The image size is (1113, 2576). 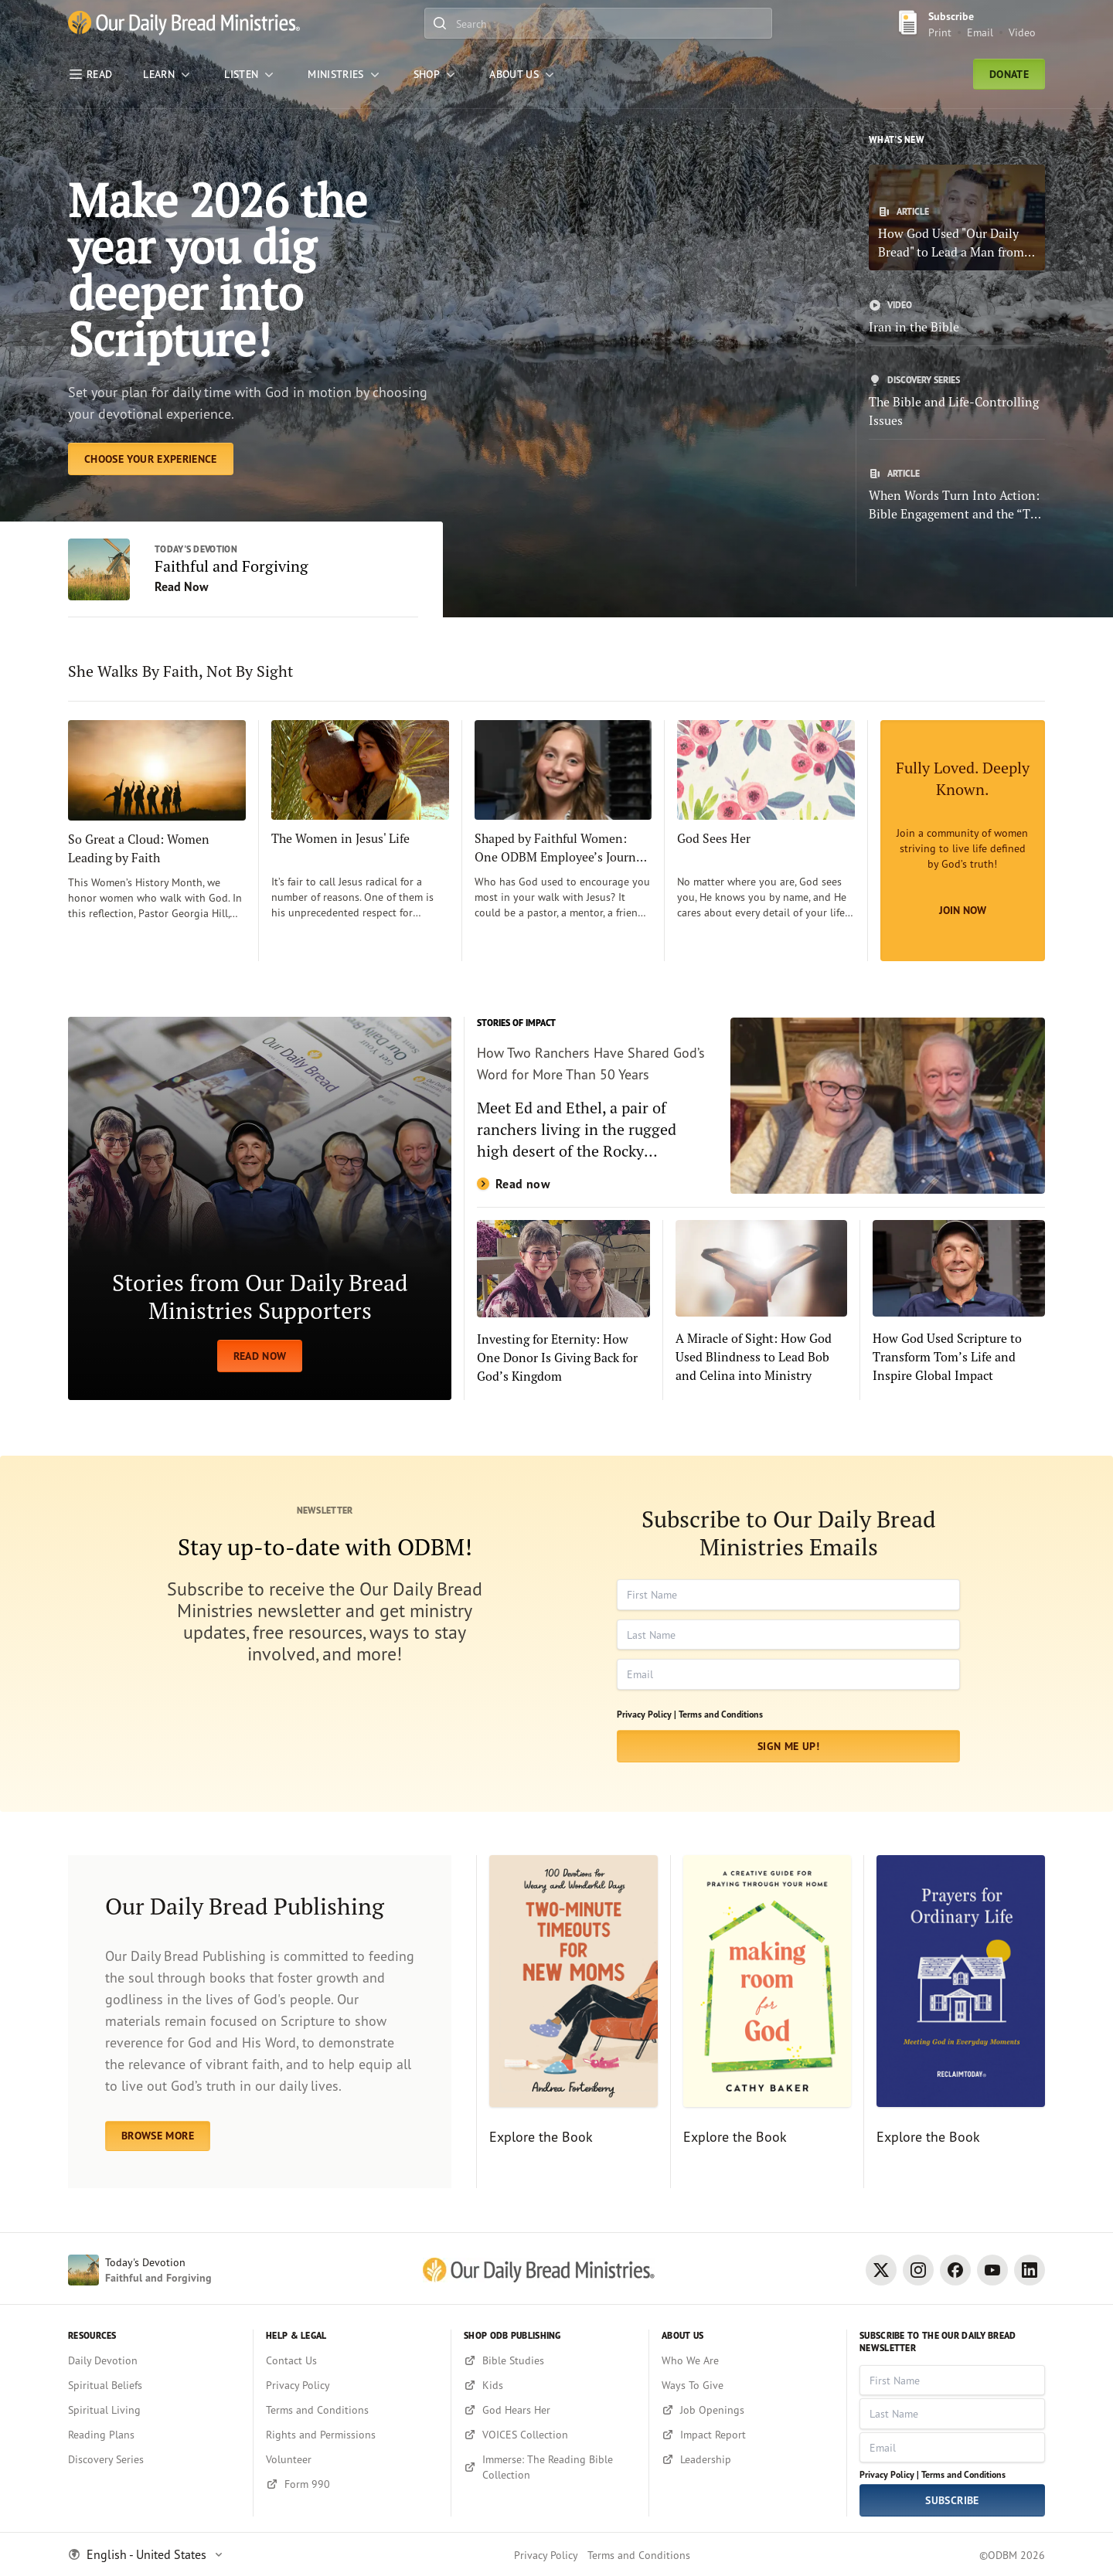 I want to click on [Terms and Conditions], so click(x=352, y=2410).